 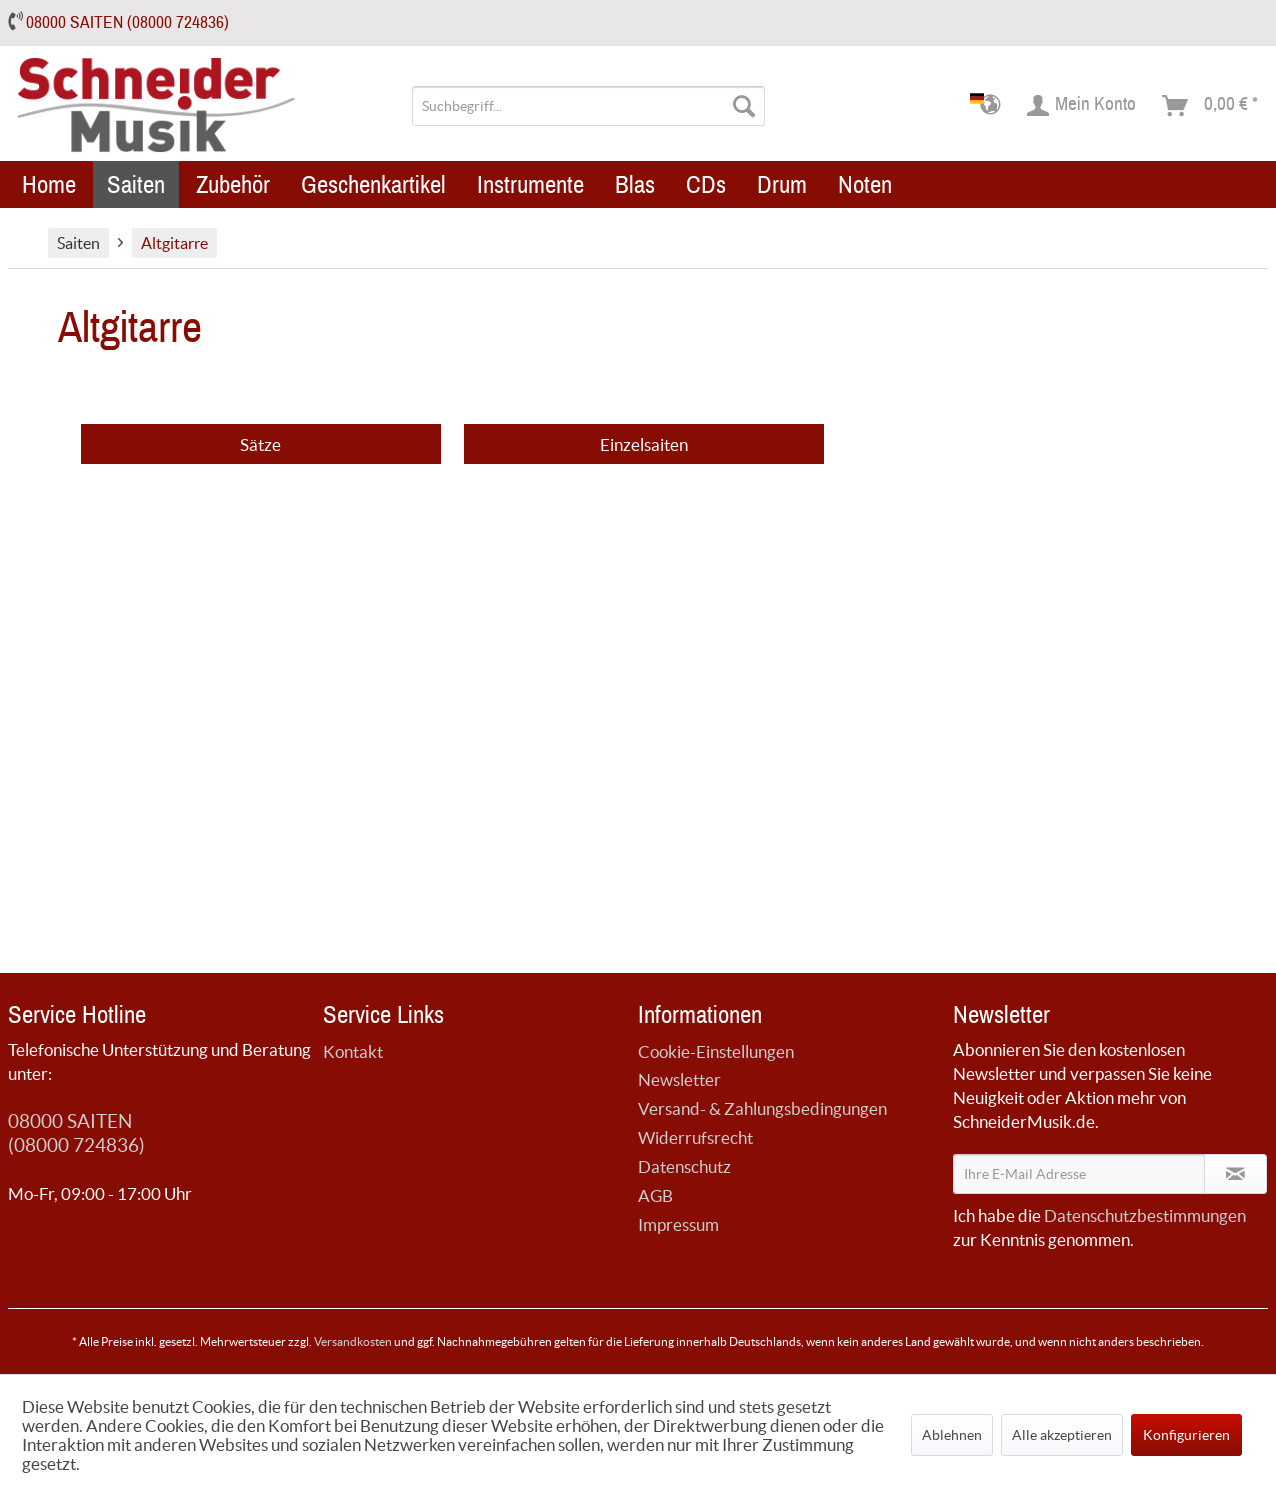 I want to click on AGB, so click(x=655, y=1195).